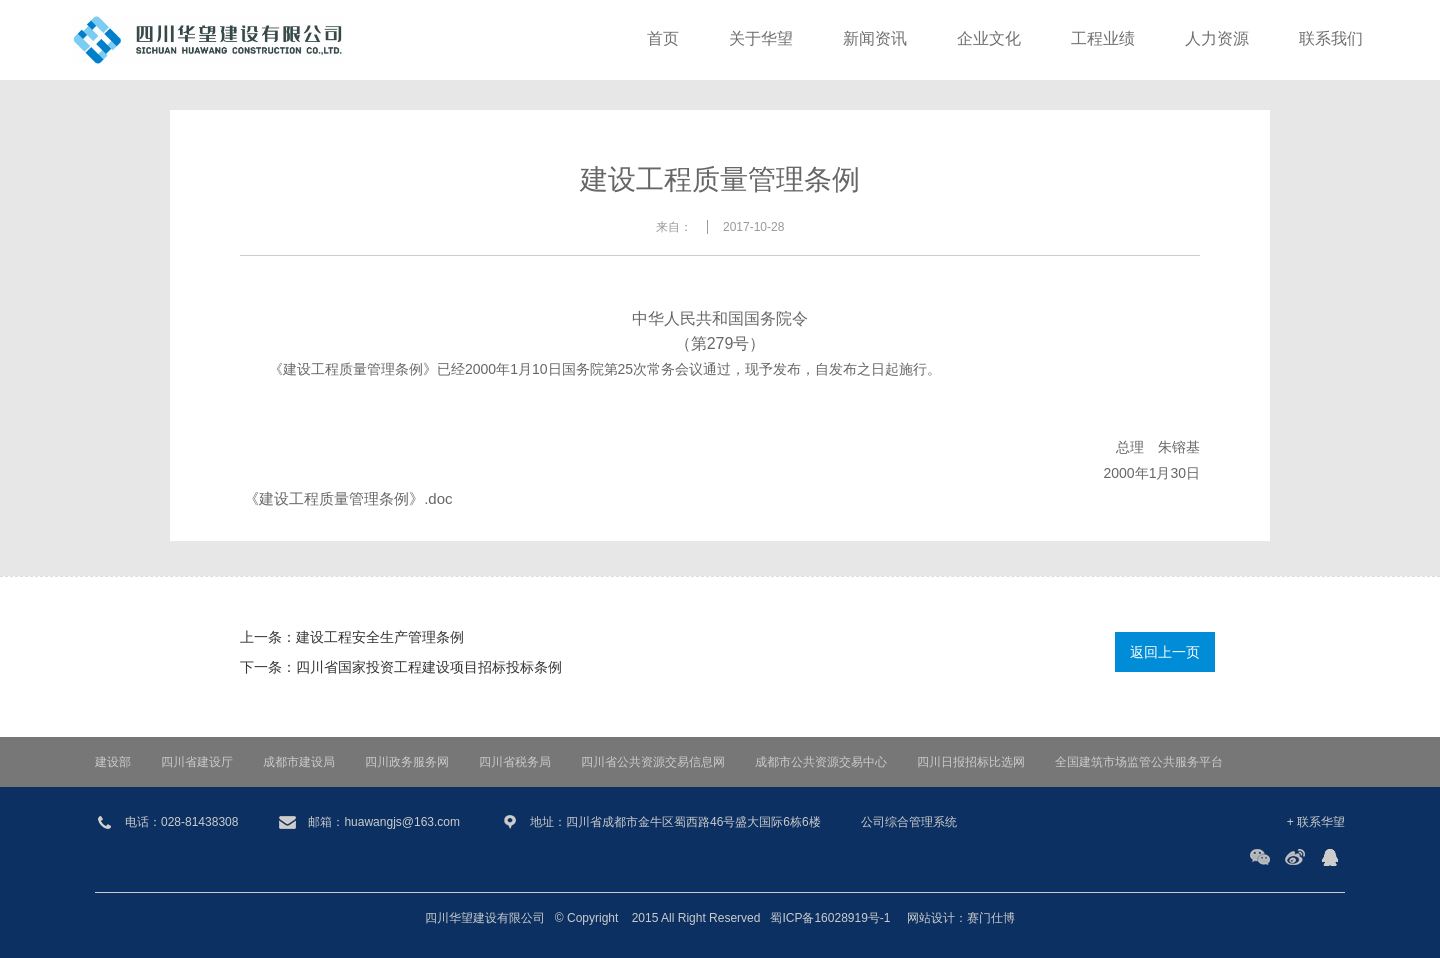 The height and width of the screenshot is (958, 1440). What do you see at coordinates (407, 762) in the screenshot?
I see `四川政务服务网` at bounding box center [407, 762].